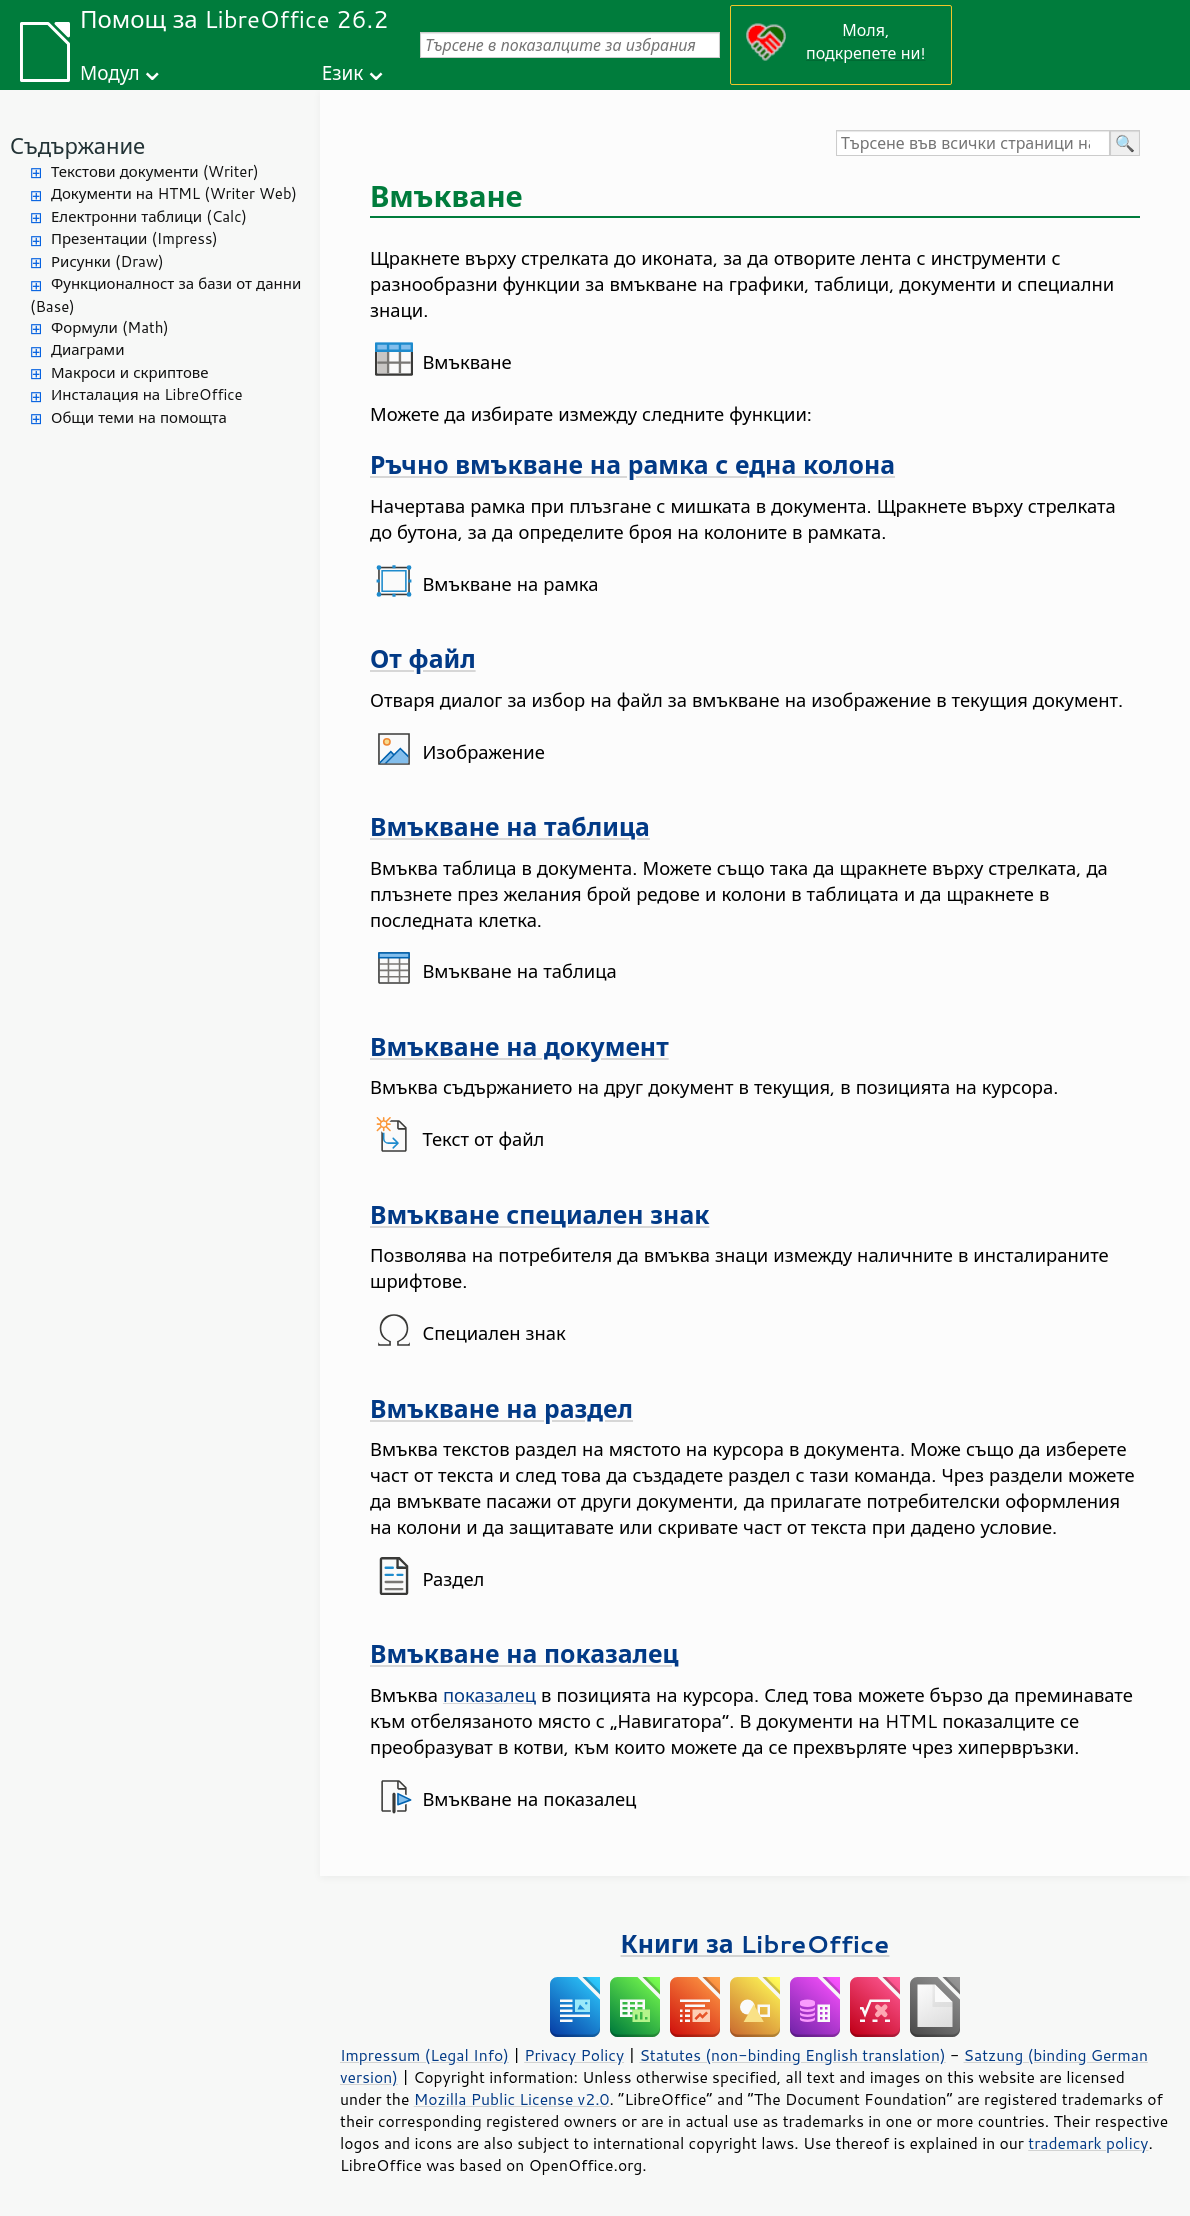 This screenshot has width=1190, height=2216. What do you see at coordinates (539, 1214) in the screenshot?
I see `Вмъкване специален знак` at bounding box center [539, 1214].